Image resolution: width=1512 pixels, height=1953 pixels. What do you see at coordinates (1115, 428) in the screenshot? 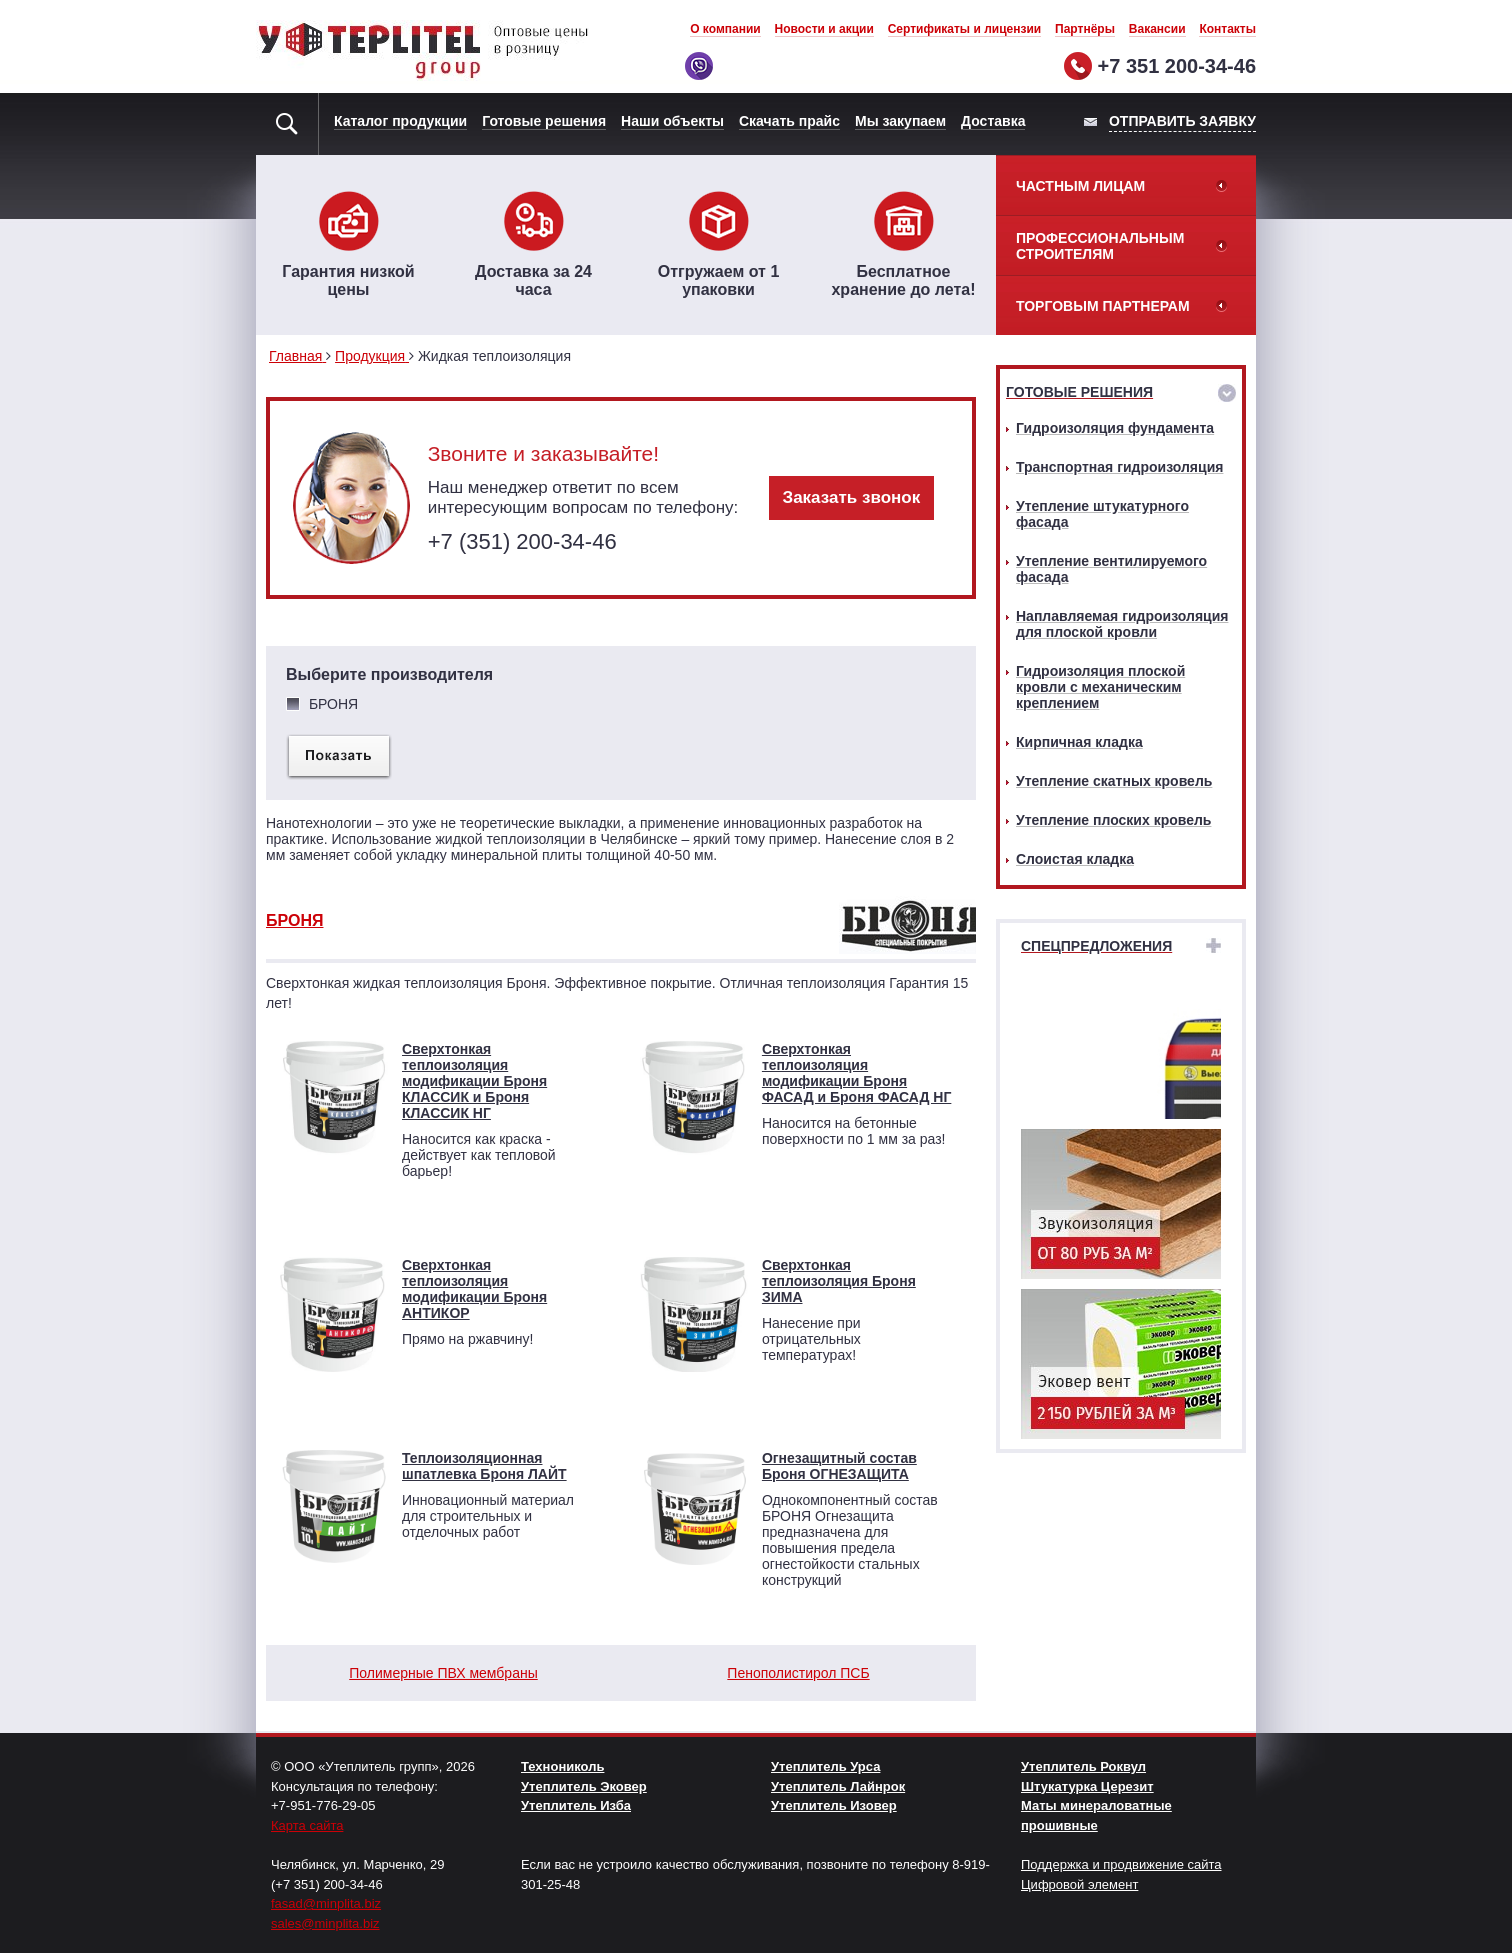
I see `Гидроизоляция фундамента` at bounding box center [1115, 428].